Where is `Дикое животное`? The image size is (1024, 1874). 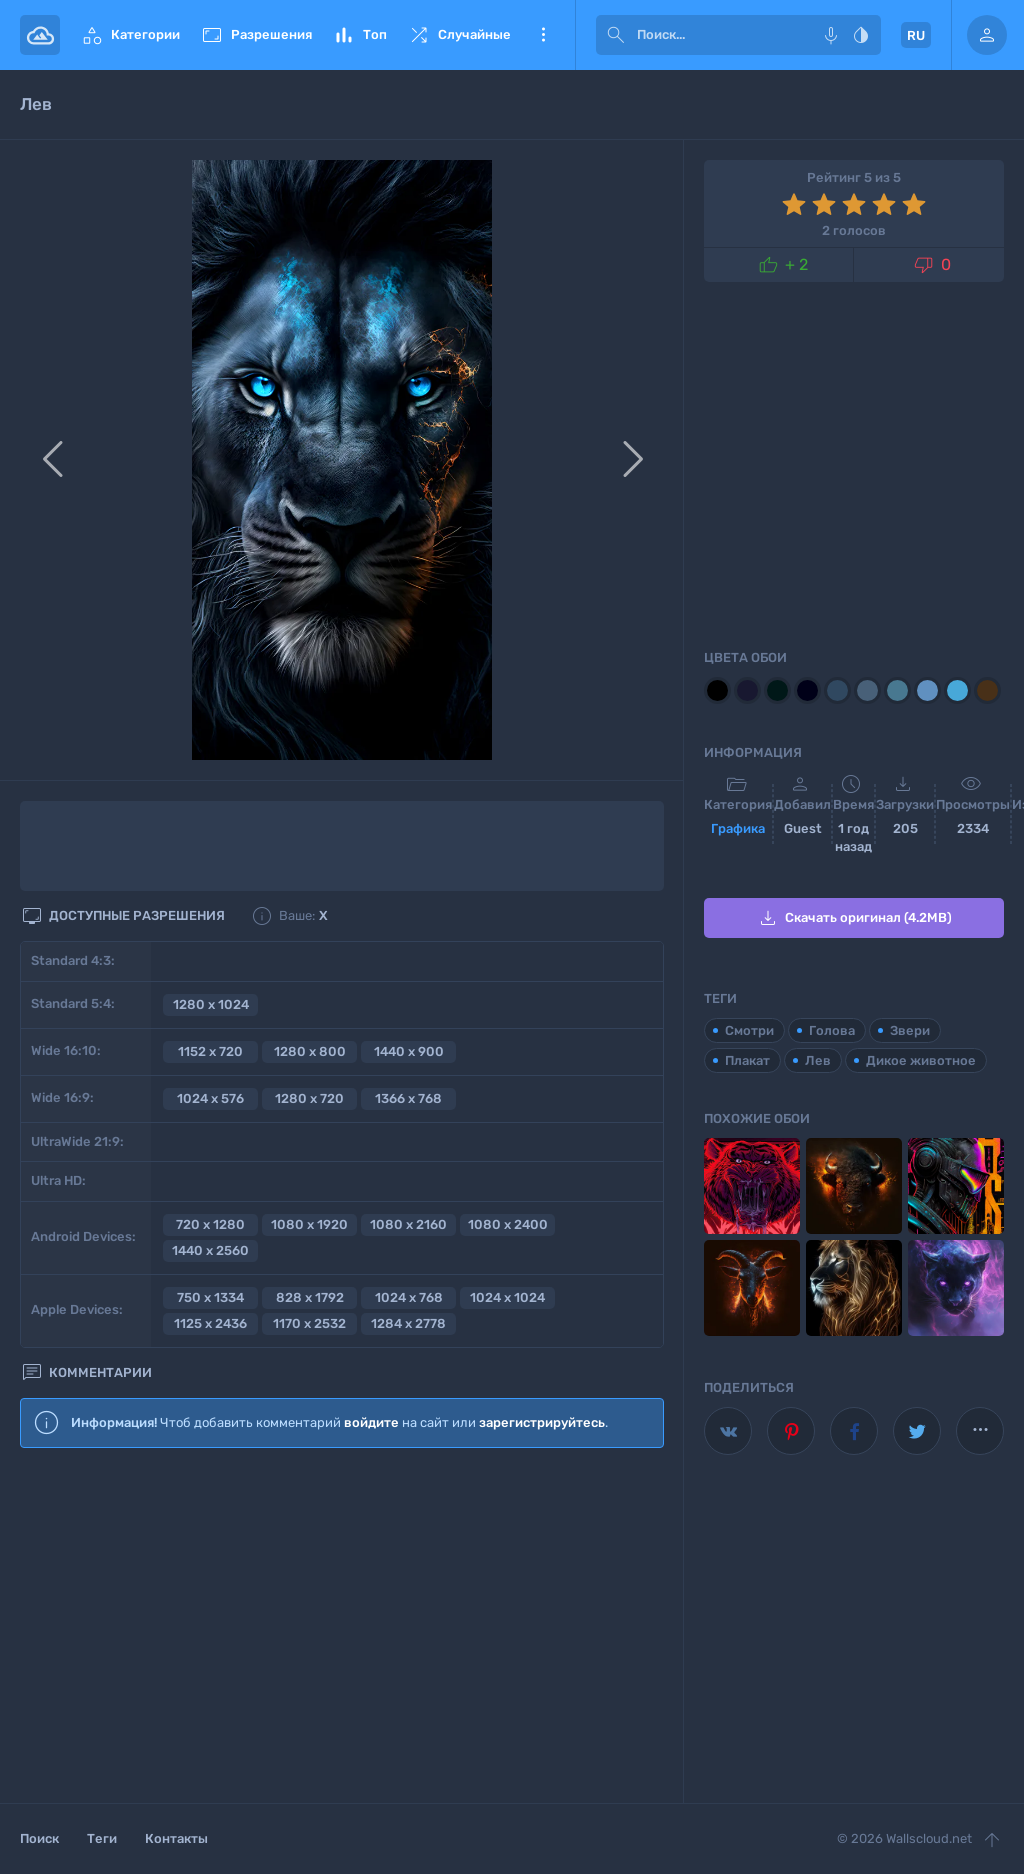 Дикое животное is located at coordinates (921, 1060).